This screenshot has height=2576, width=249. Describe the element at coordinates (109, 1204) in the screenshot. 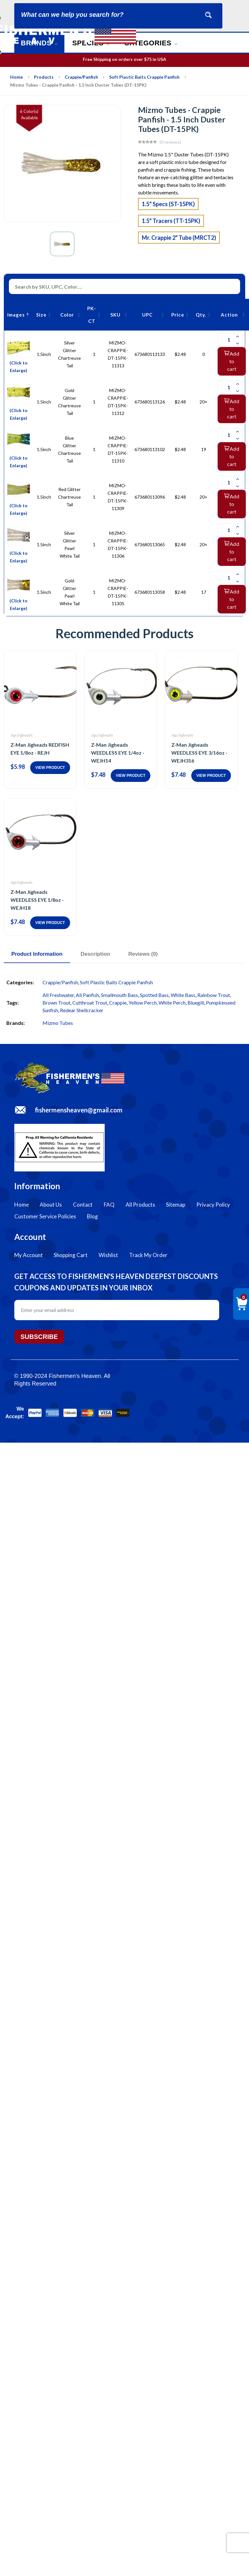

I see `FAQ` at that location.